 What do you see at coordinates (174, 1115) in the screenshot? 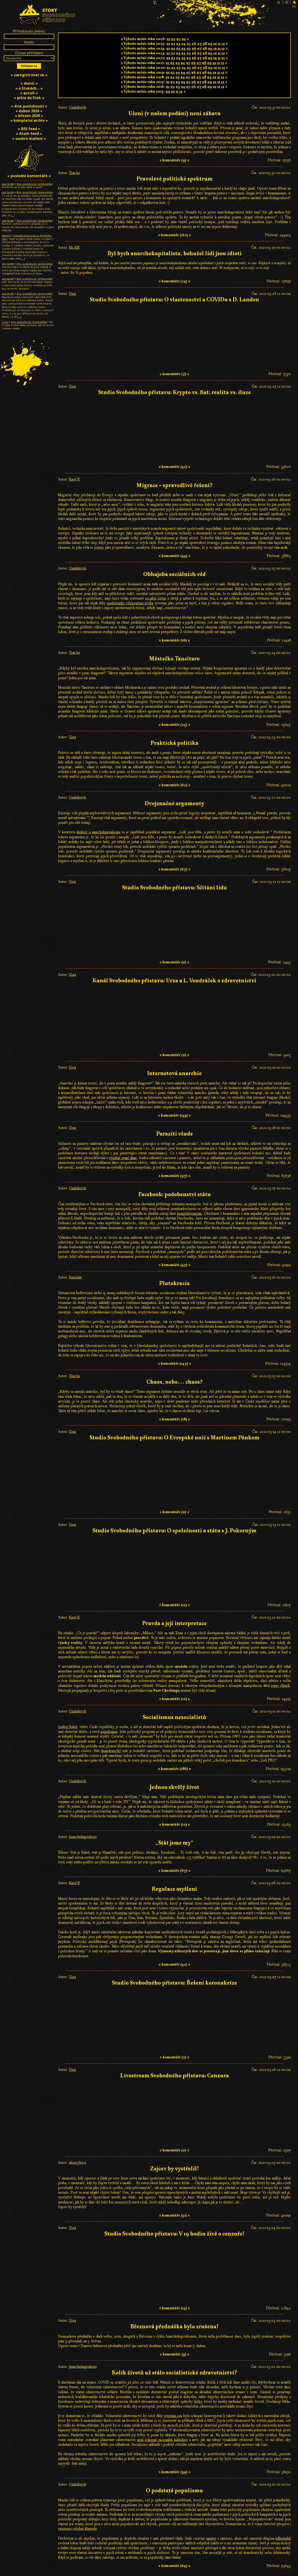
I see `» komentáře (133) «` at bounding box center [174, 1115].